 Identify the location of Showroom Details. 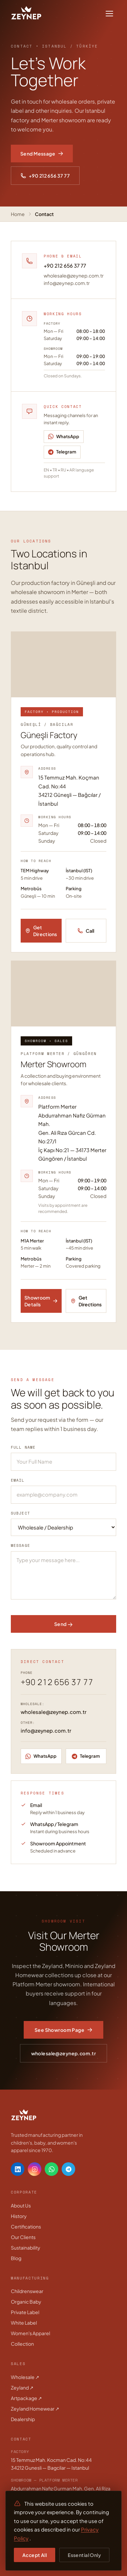
(41, 1300).